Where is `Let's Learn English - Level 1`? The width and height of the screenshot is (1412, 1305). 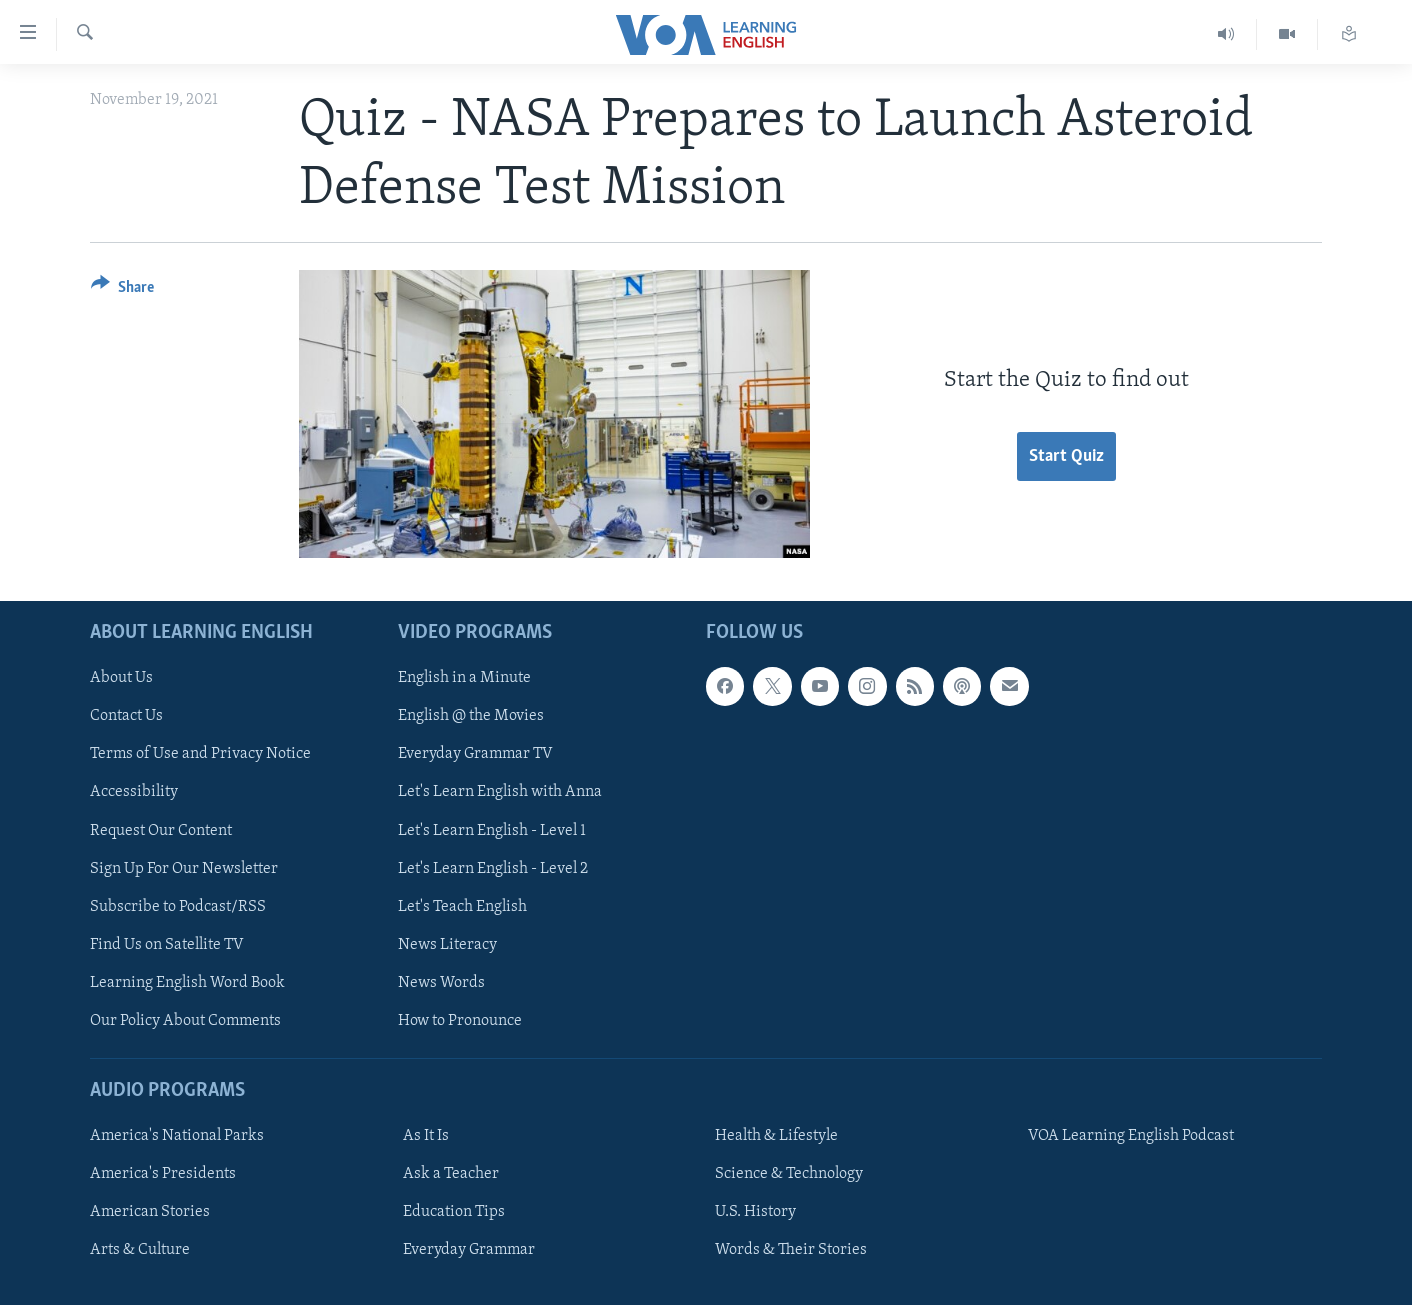 Let's Learn English - Level 1 is located at coordinates (492, 830).